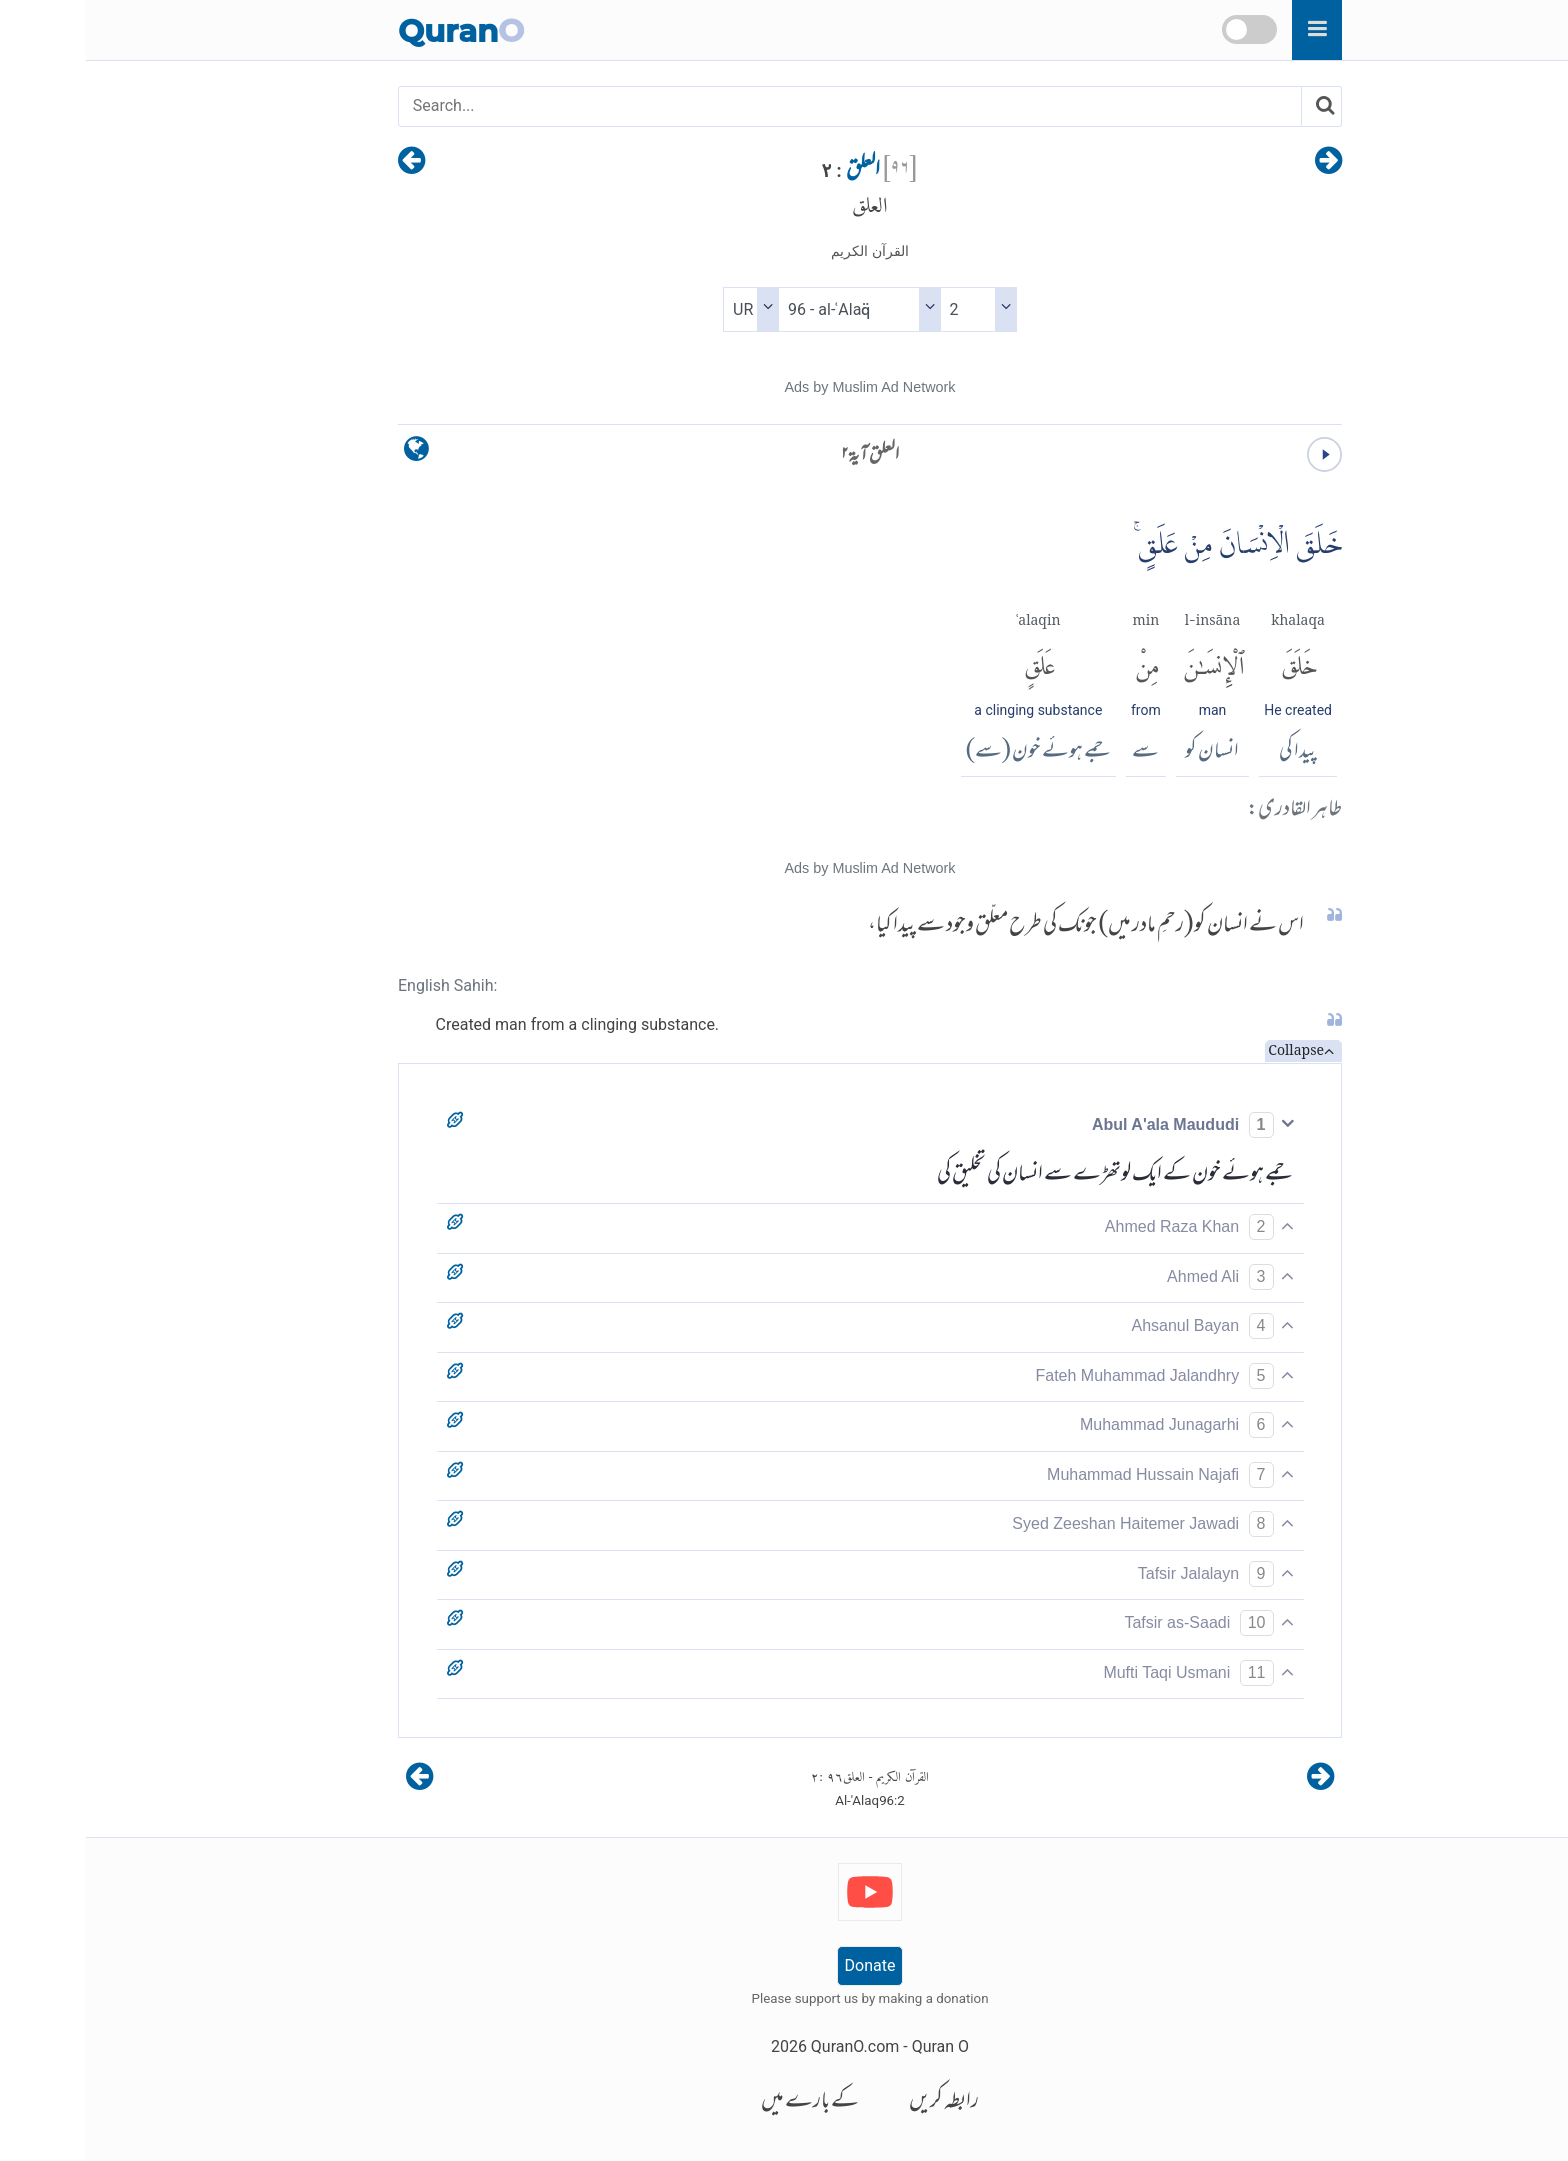 This screenshot has width=1568, height=2161. I want to click on [language], so click(330, 453).